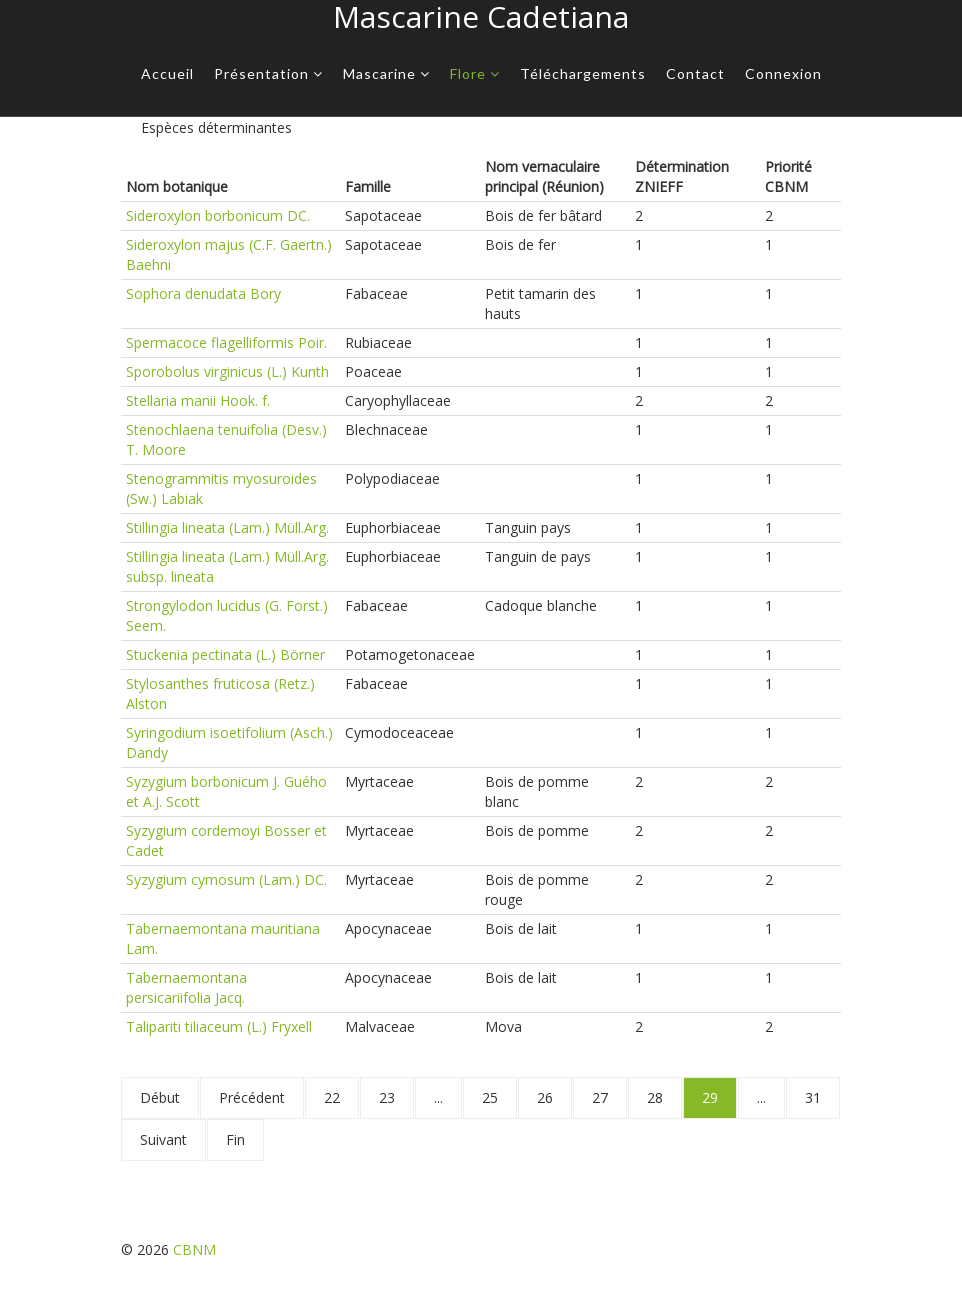  What do you see at coordinates (583, 73) in the screenshot?
I see `Téléchargements` at bounding box center [583, 73].